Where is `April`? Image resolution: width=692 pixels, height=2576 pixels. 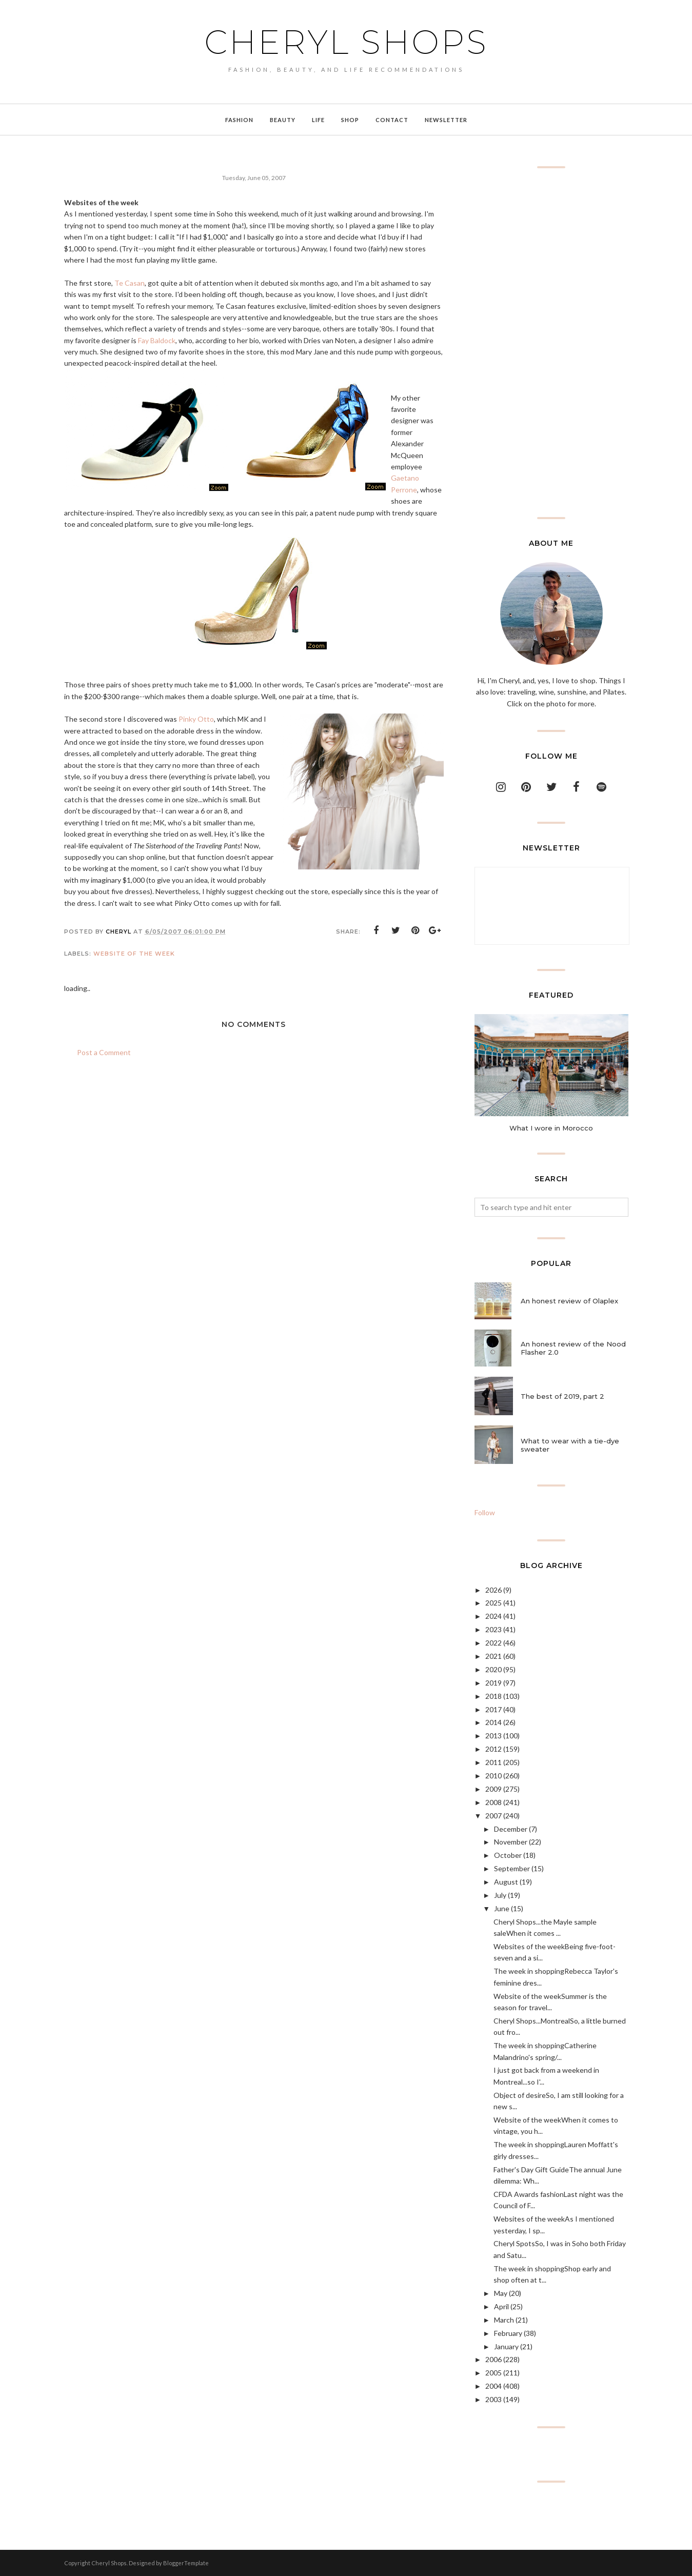 April is located at coordinates (501, 2306).